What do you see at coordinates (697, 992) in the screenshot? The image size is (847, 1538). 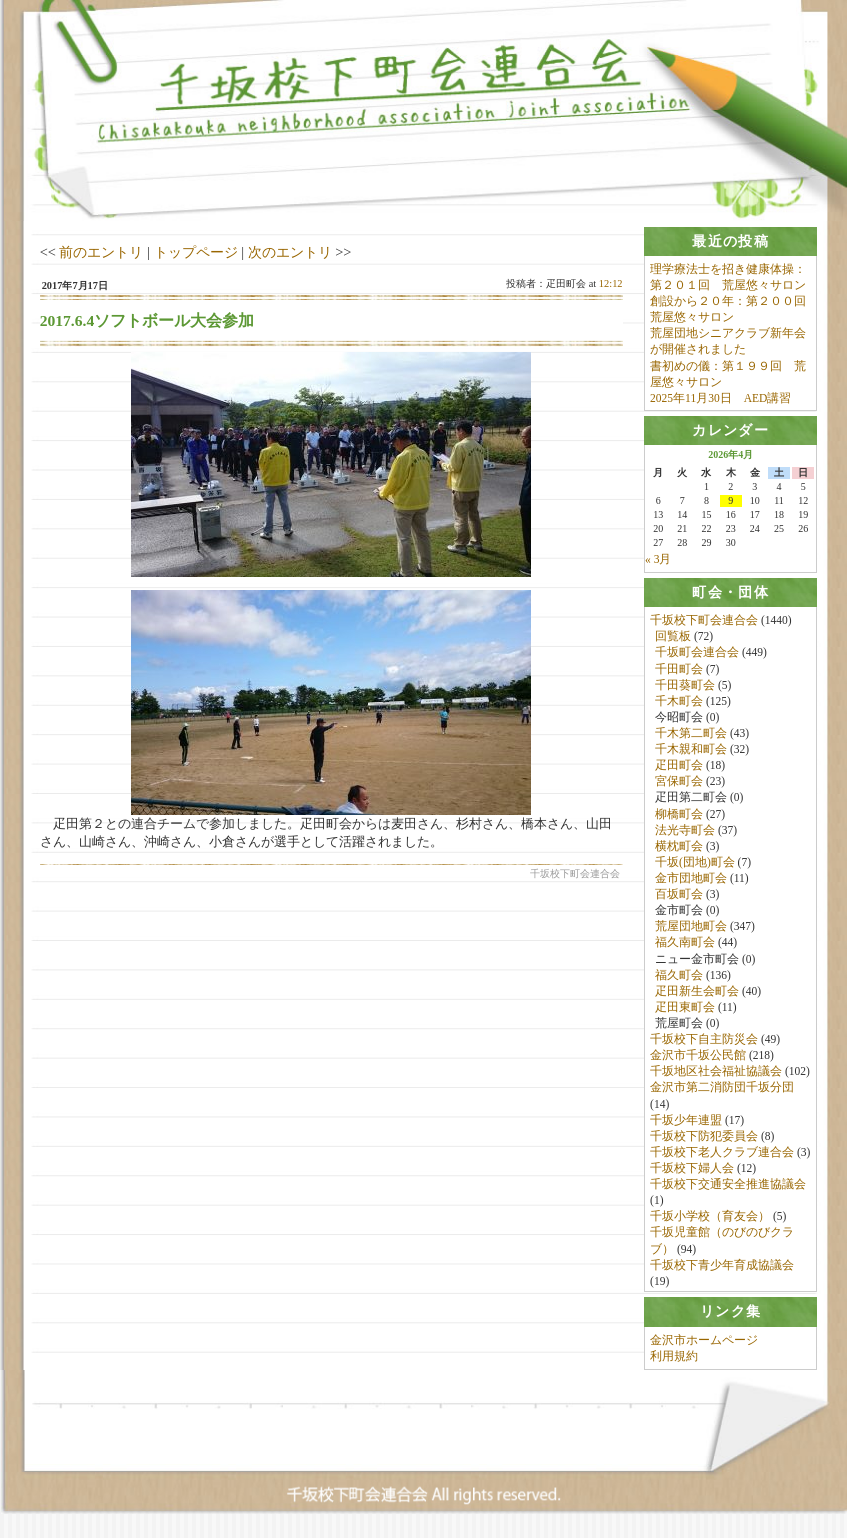 I see `疋田新生会町会` at bounding box center [697, 992].